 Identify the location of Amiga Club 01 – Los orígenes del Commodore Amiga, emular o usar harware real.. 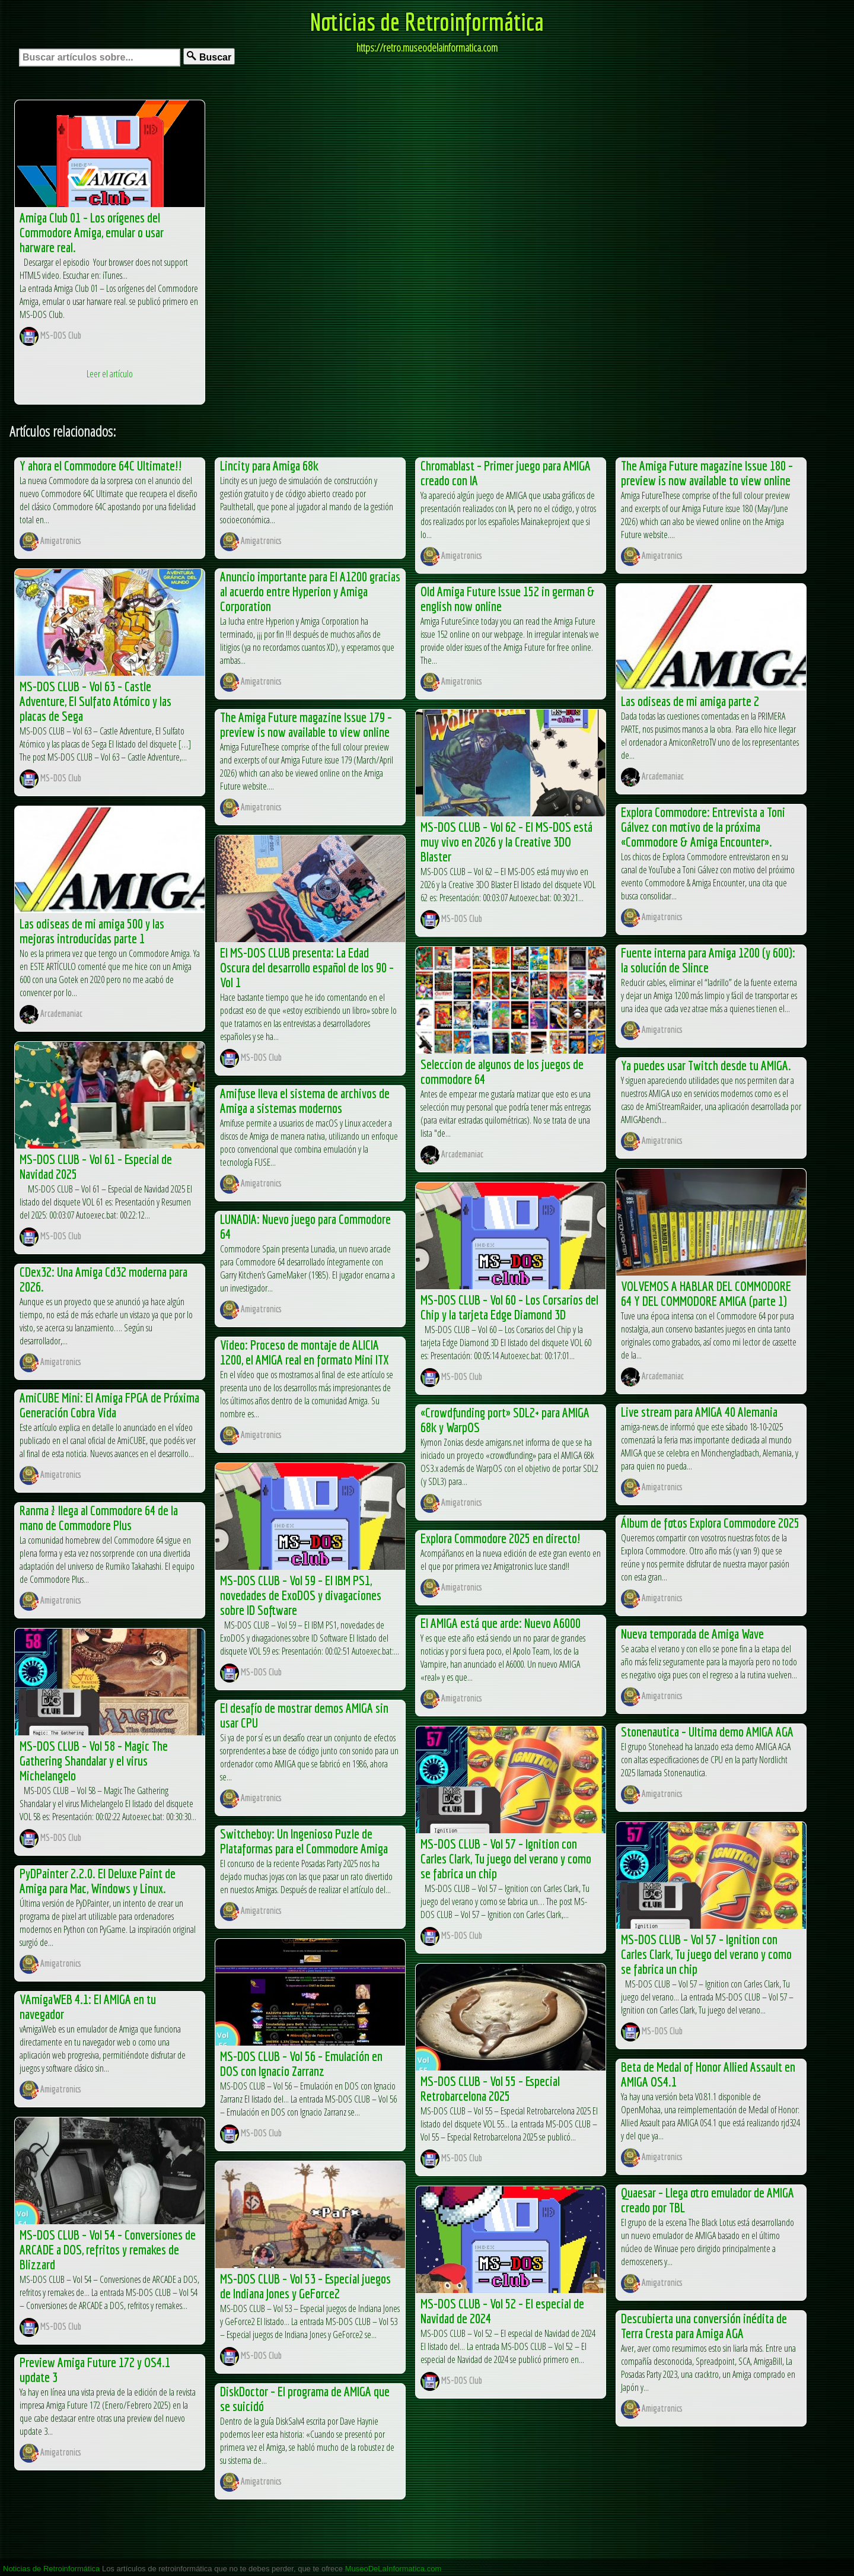
(92, 232).